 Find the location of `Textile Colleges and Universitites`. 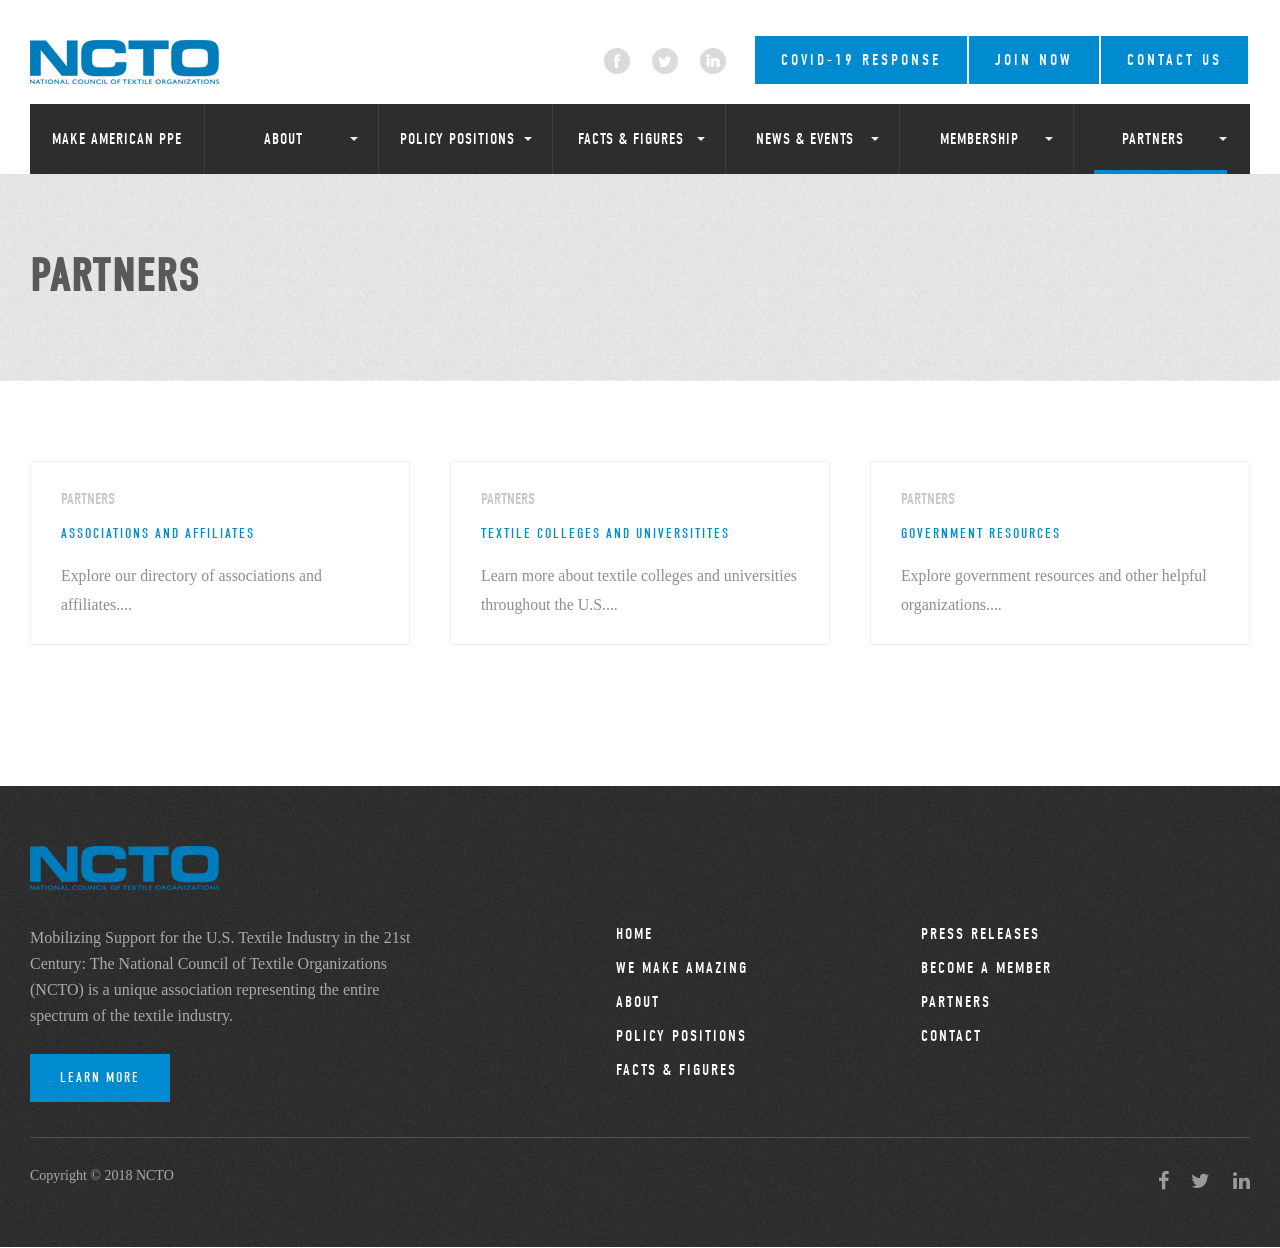

Textile Colleges and Universitites is located at coordinates (605, 533).